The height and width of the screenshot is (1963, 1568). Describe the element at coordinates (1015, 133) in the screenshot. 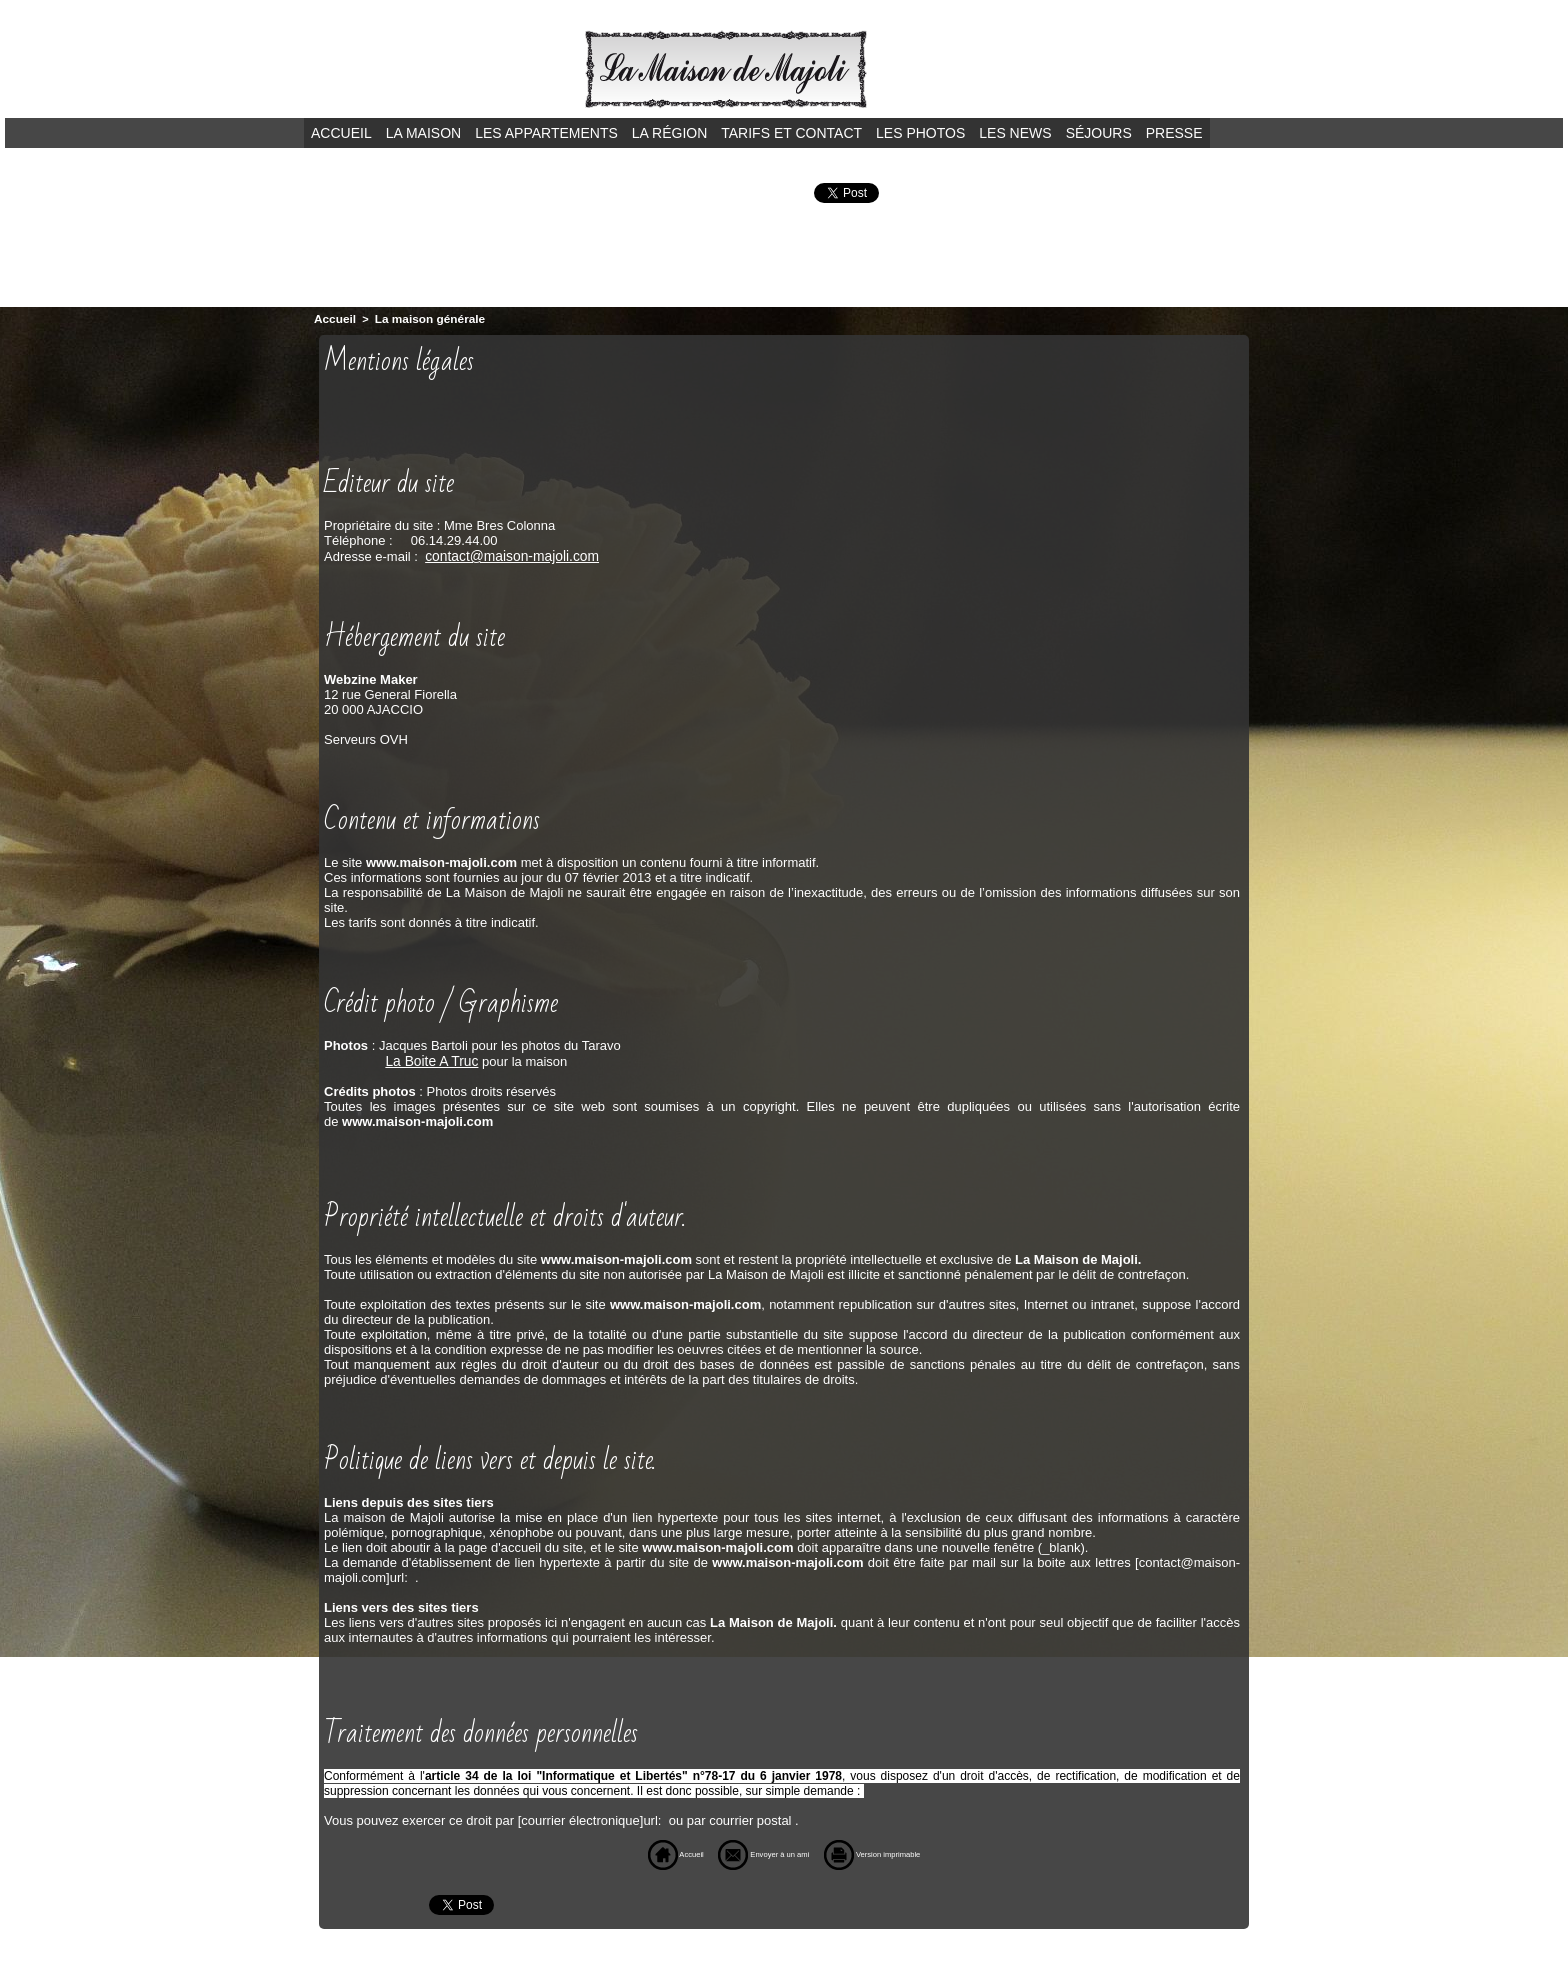

I see `Les news` at that location.